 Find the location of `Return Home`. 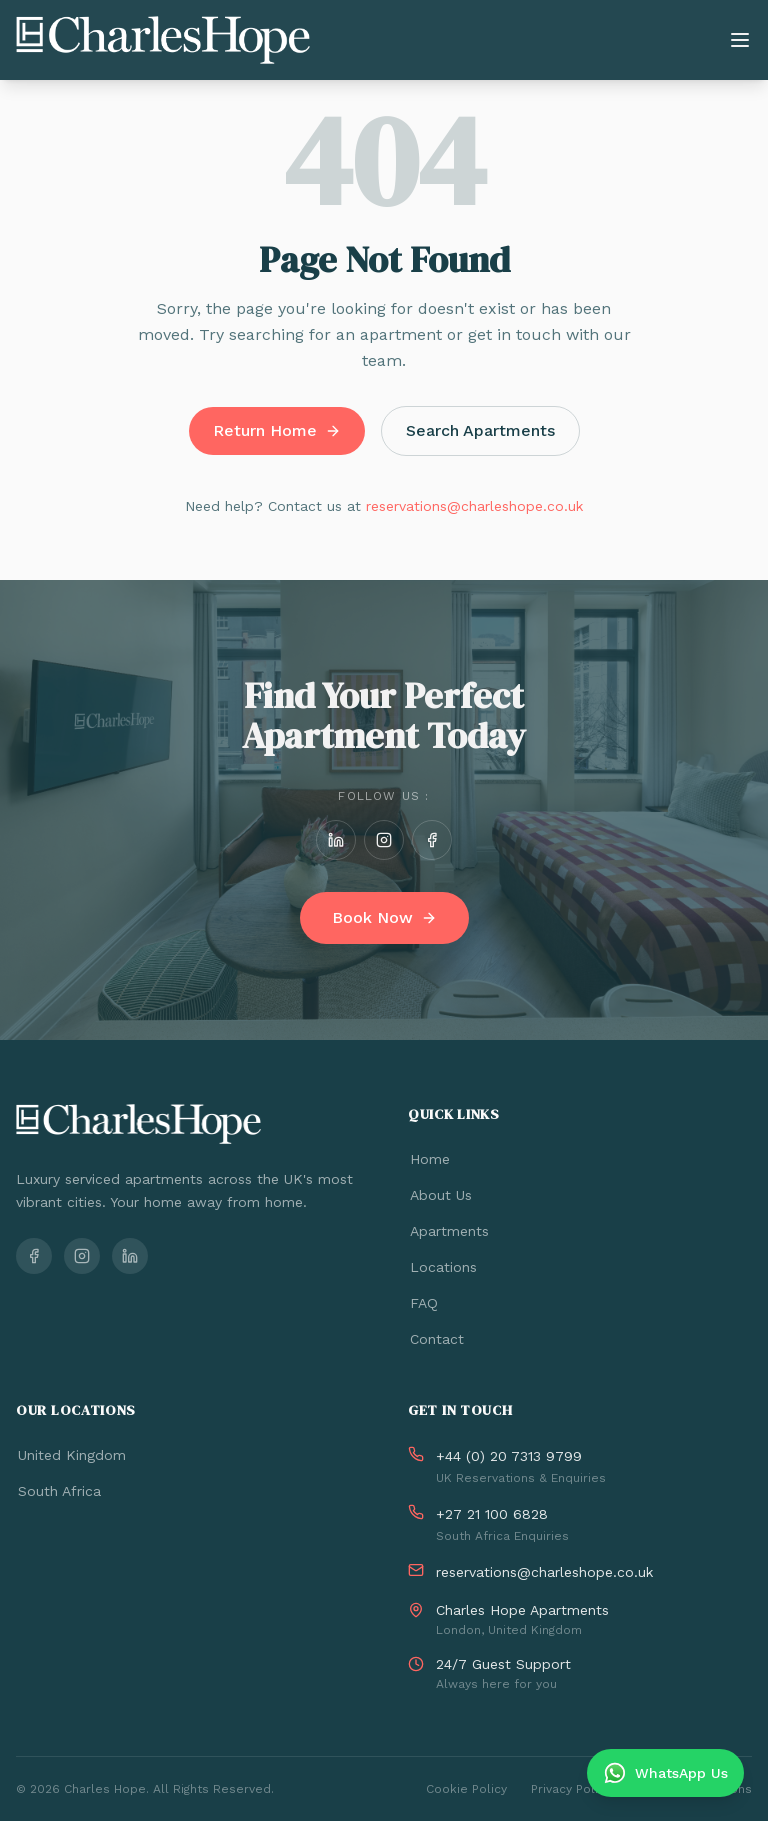

Return Home is located at coordinates (277, 430).